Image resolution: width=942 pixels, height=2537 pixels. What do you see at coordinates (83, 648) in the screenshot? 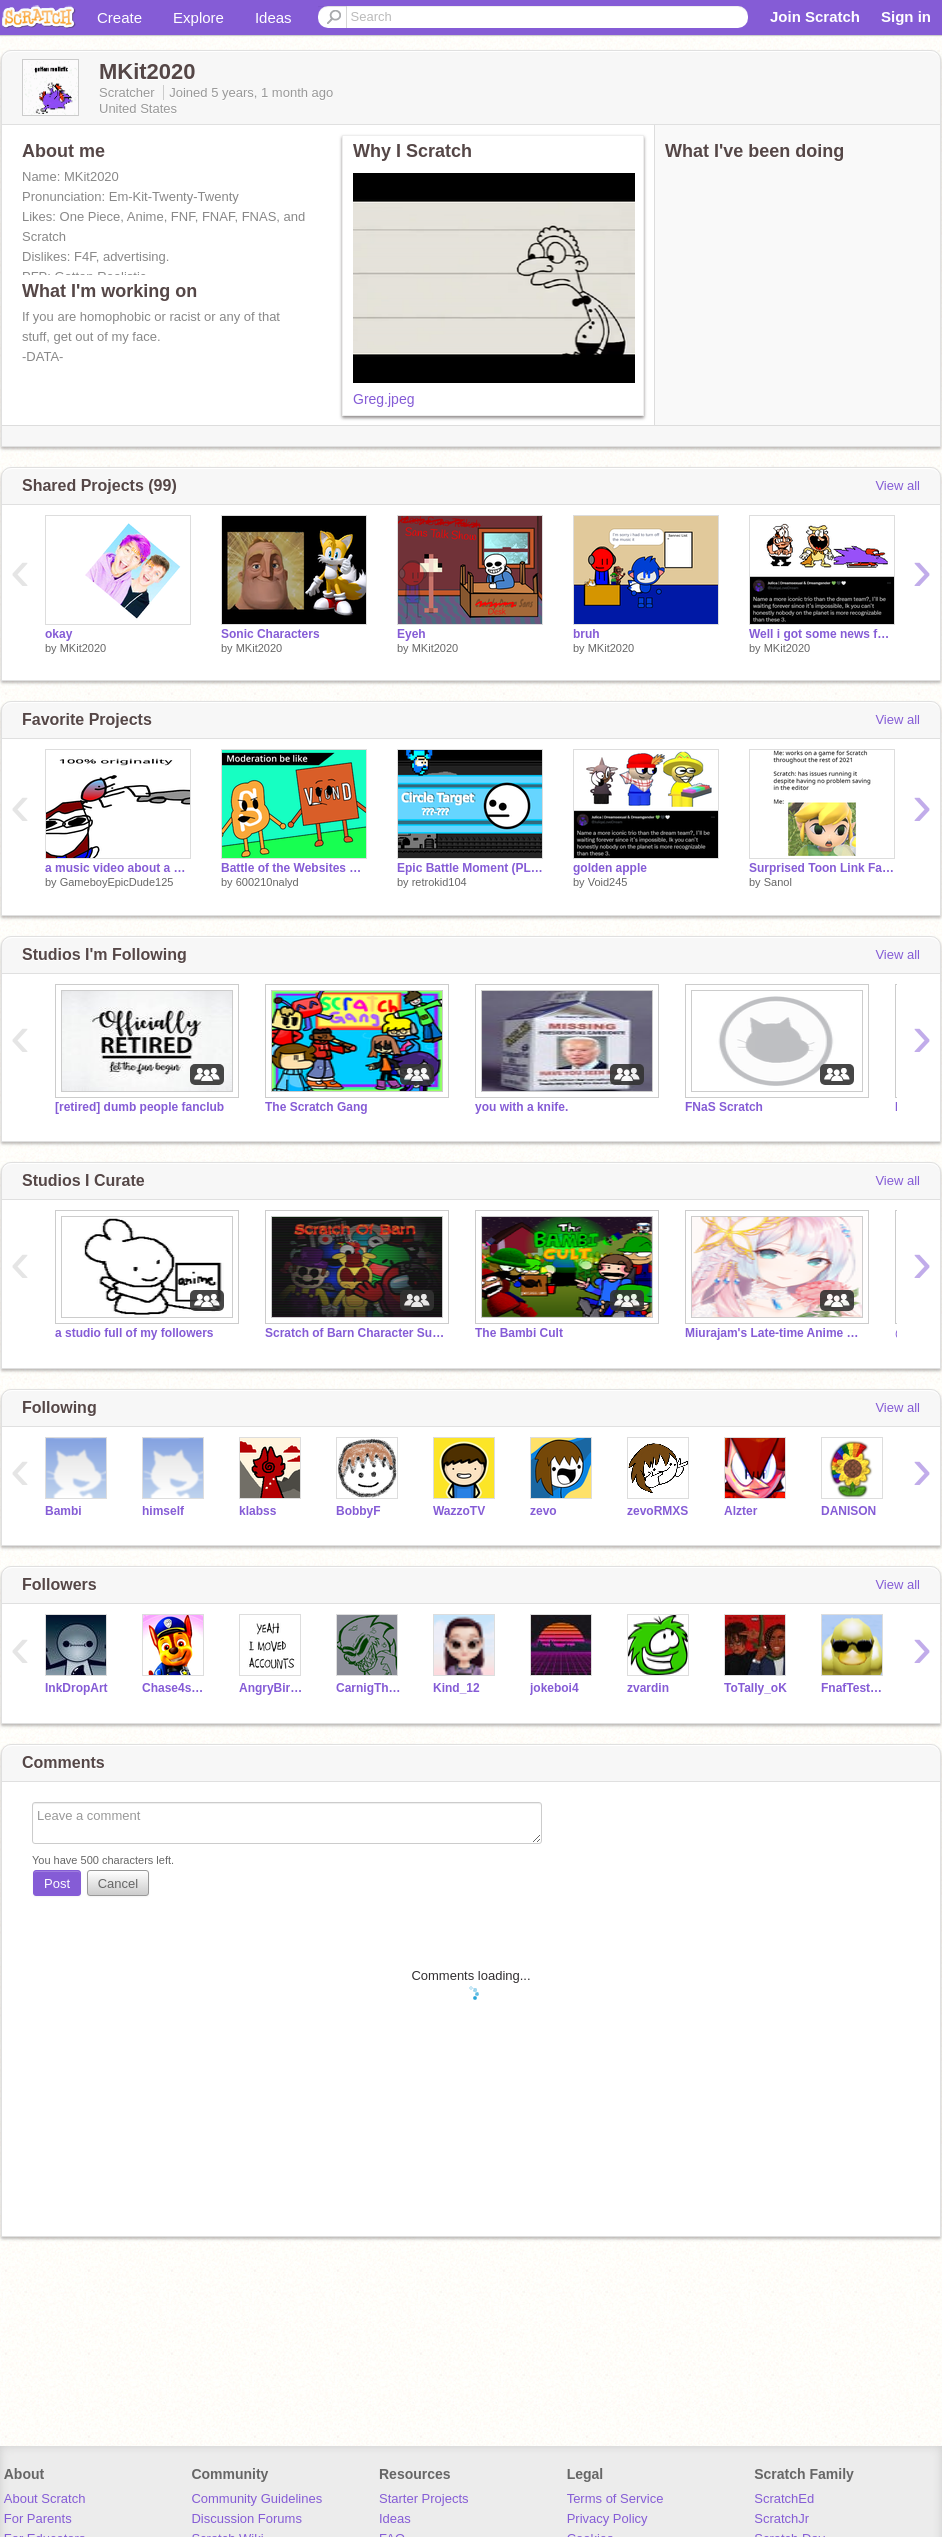
I see `MKit2020` at bounding box center [83, 648].